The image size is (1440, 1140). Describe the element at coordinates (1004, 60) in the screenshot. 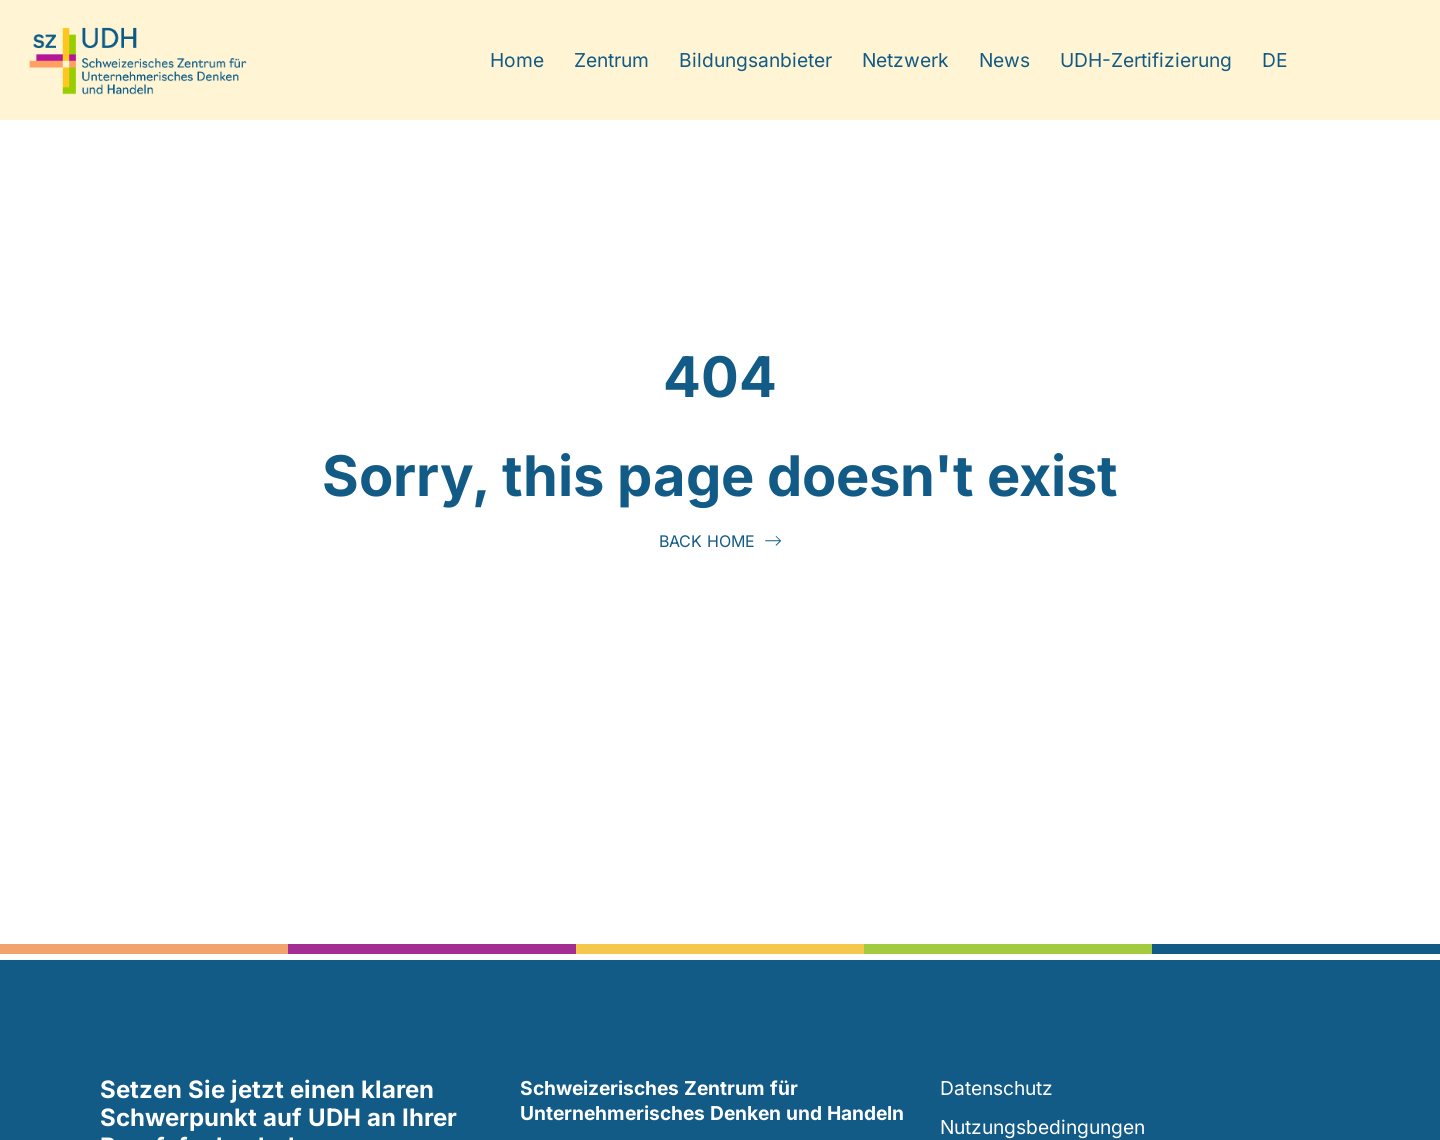

I see `News` at that location.